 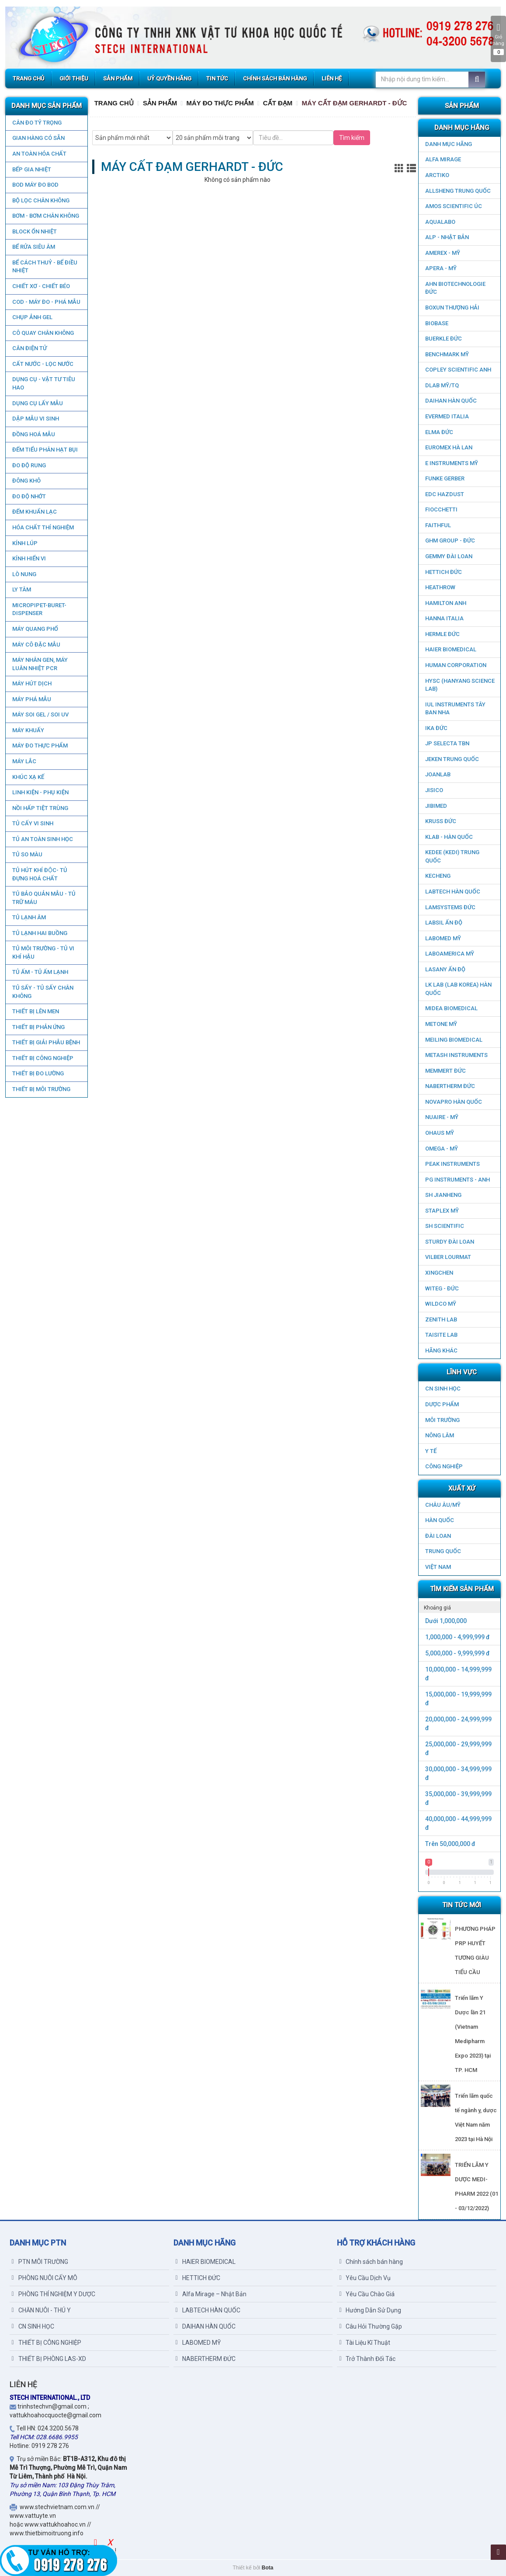 I want to click on HEATHROW, so click(x=440, y=587).